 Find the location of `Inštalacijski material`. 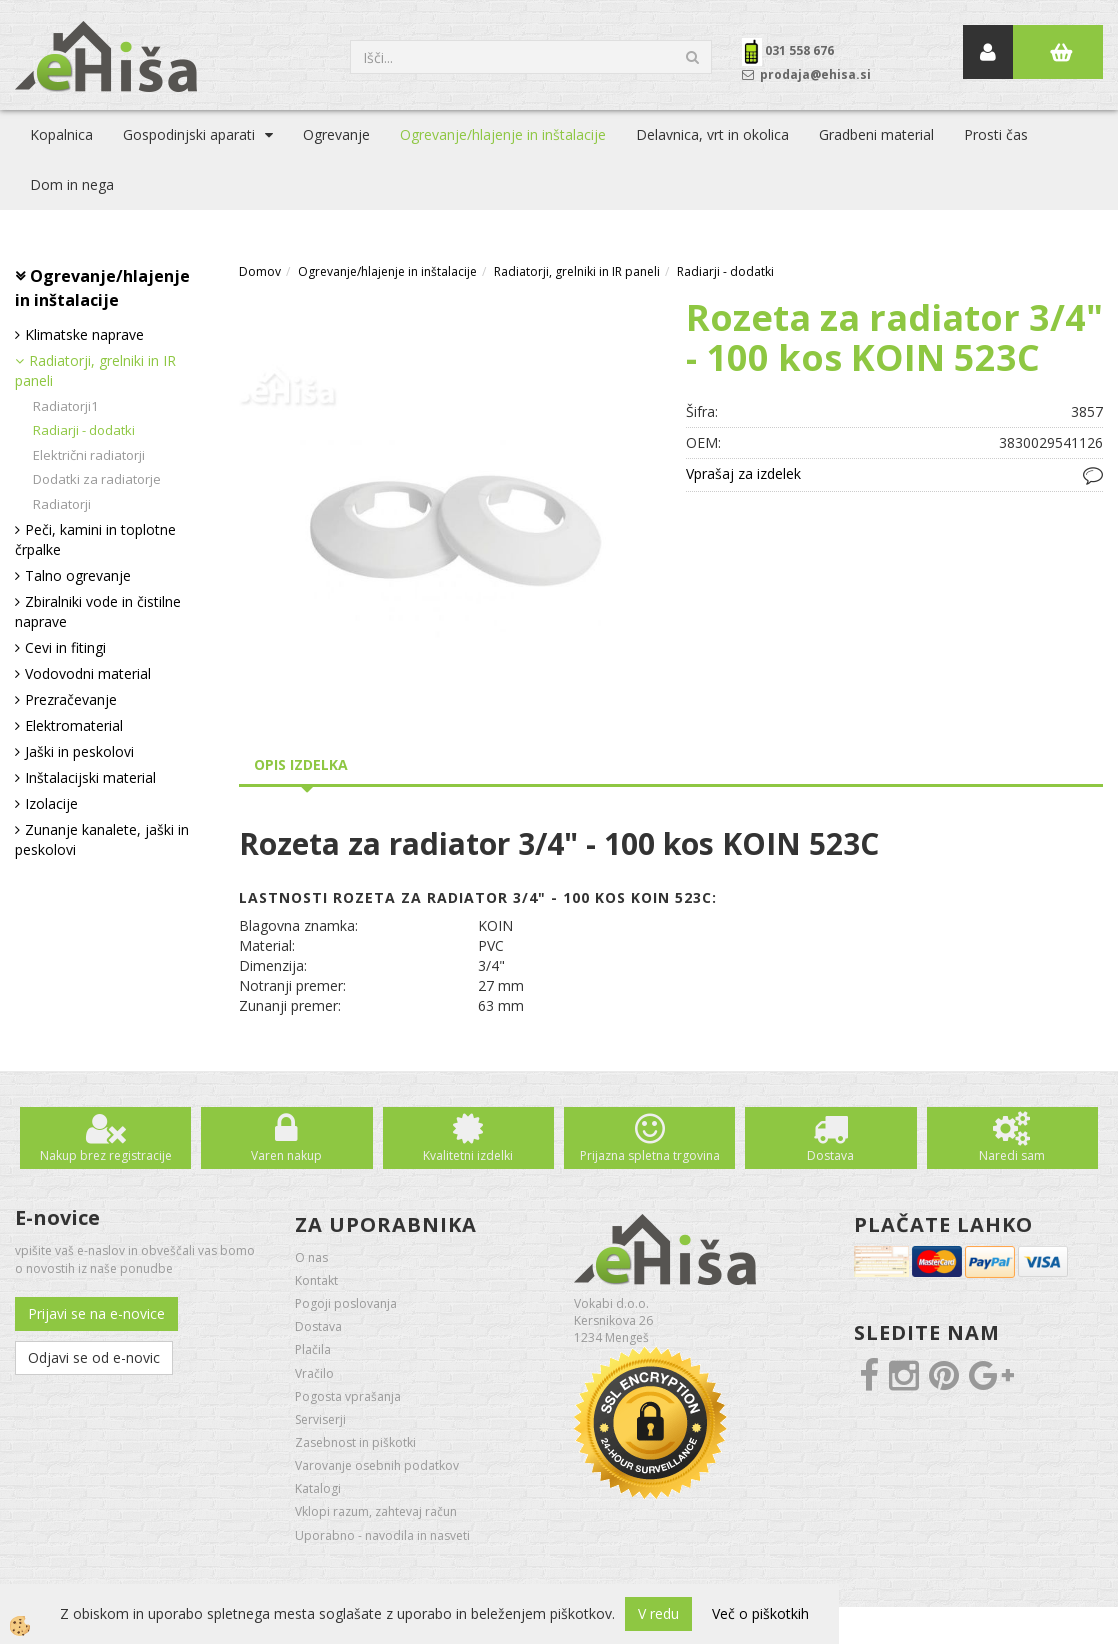

Inštalacijski material is located at coordinates (90, 777).